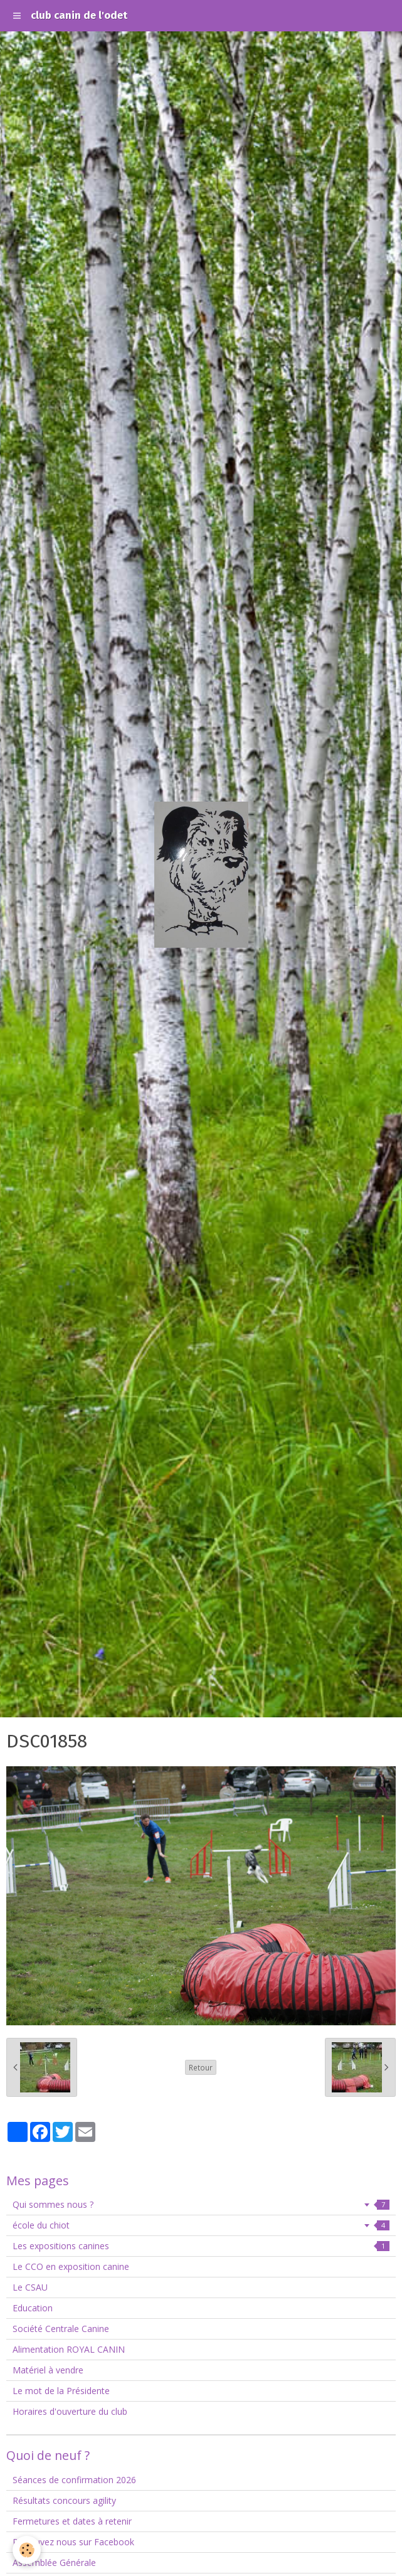 The width and height of the screenshot is (402, 2576). I want to click on Le CSAU, so click(30, 2287).